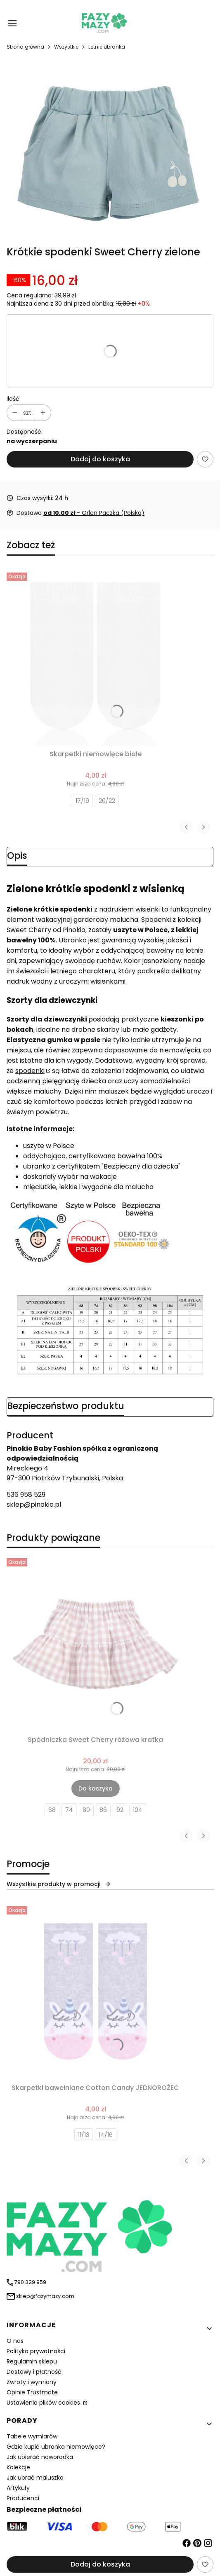 Image resolution: width=220 pixels, height=2576 pixels. I want to click on Letnie ubranka, so click(106, 46).